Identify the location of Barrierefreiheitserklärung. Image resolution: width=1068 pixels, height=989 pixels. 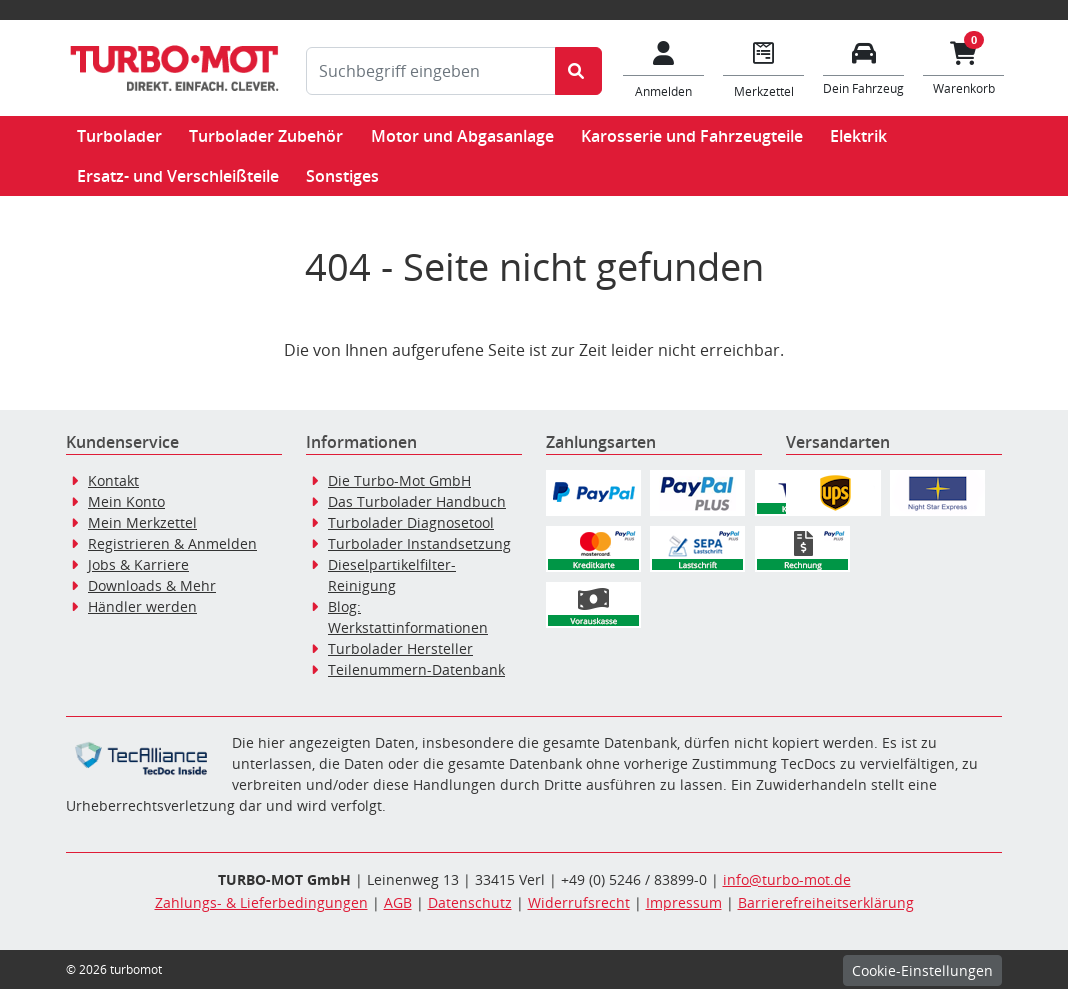
(826, 902).